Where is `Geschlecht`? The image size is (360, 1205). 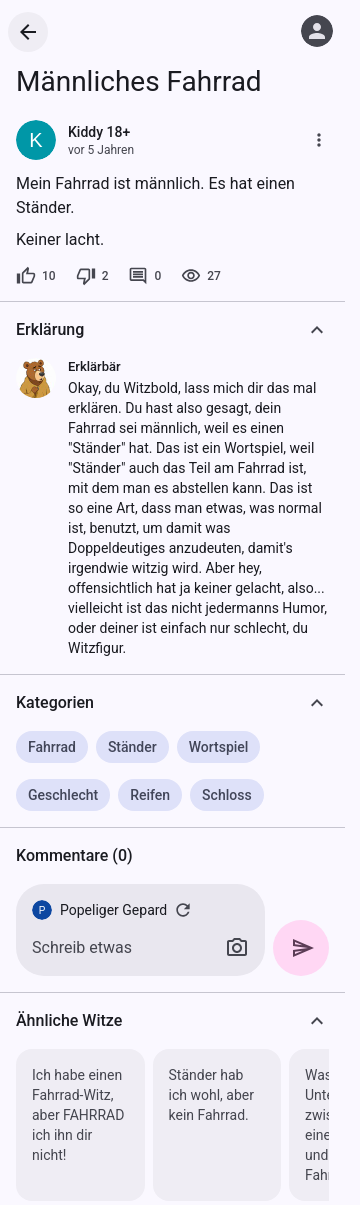
Geschlecht is located at coordinates (63, 795).